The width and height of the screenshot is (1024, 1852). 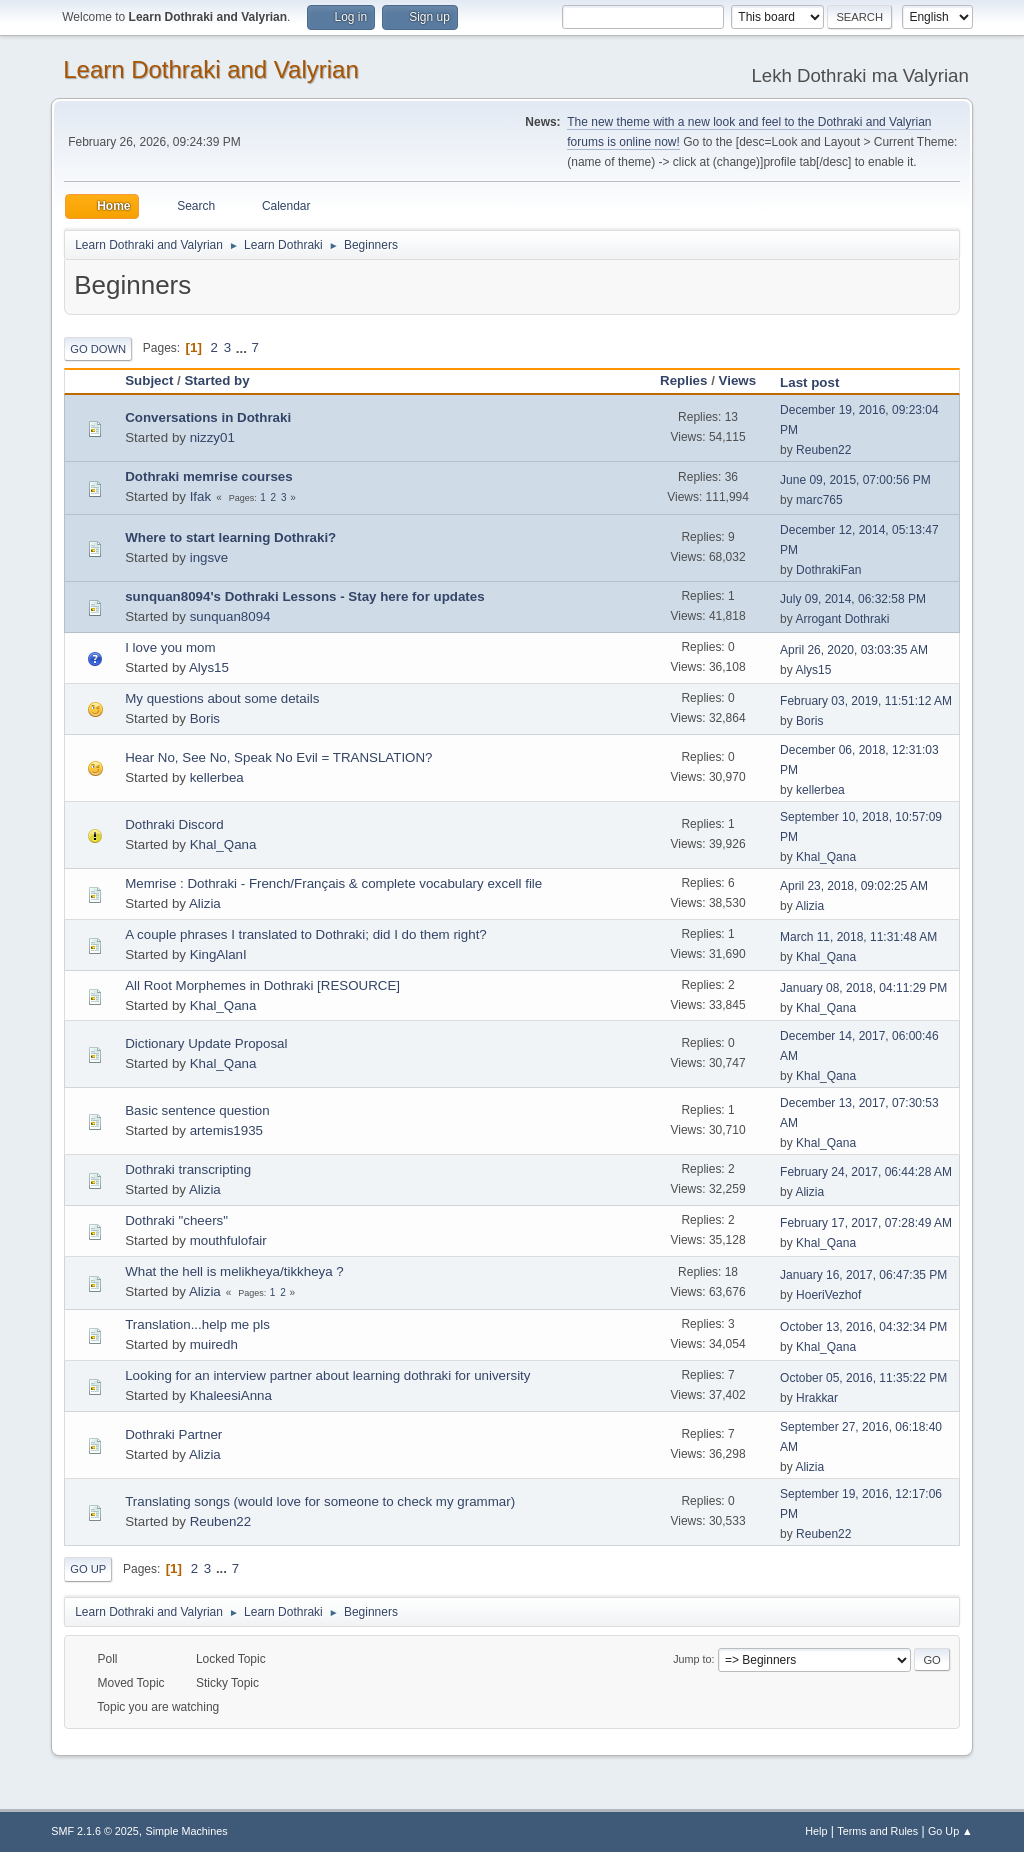 What do you see at coordinates (823, 450) in the screenshot?
I see `Reuben22` at bounding box center [823, 450].